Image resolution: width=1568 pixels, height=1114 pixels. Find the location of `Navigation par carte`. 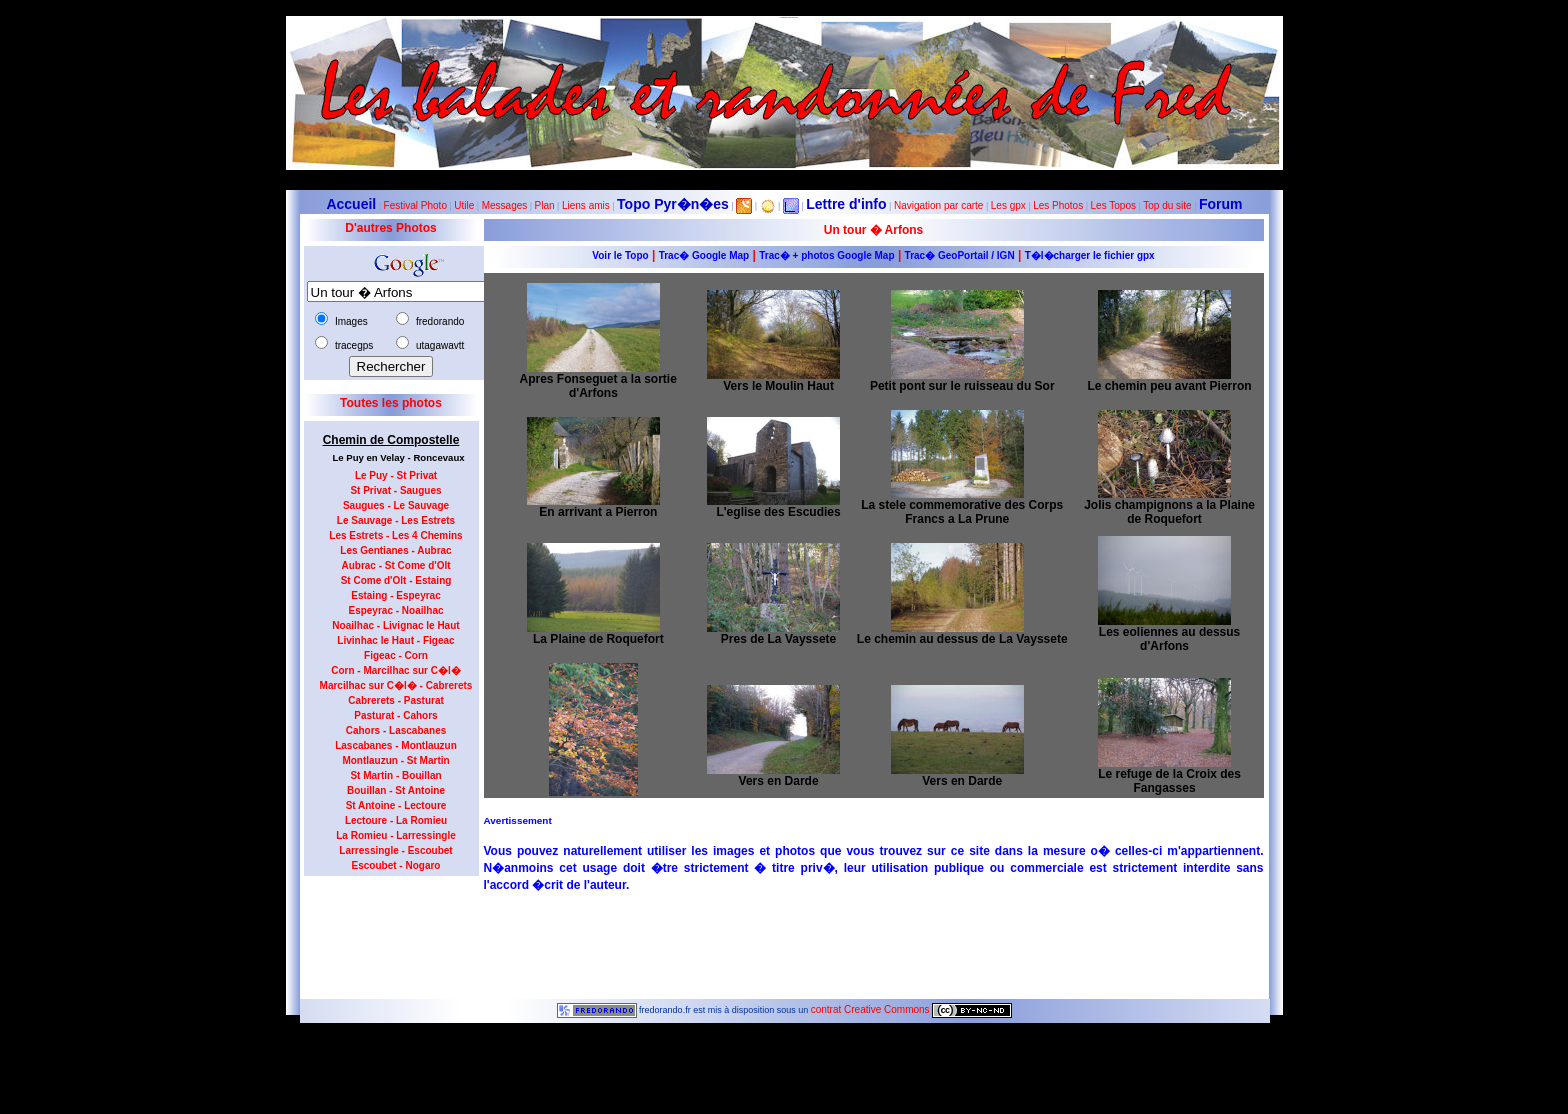

Navigation par carte is located at coordinates (939, 205).